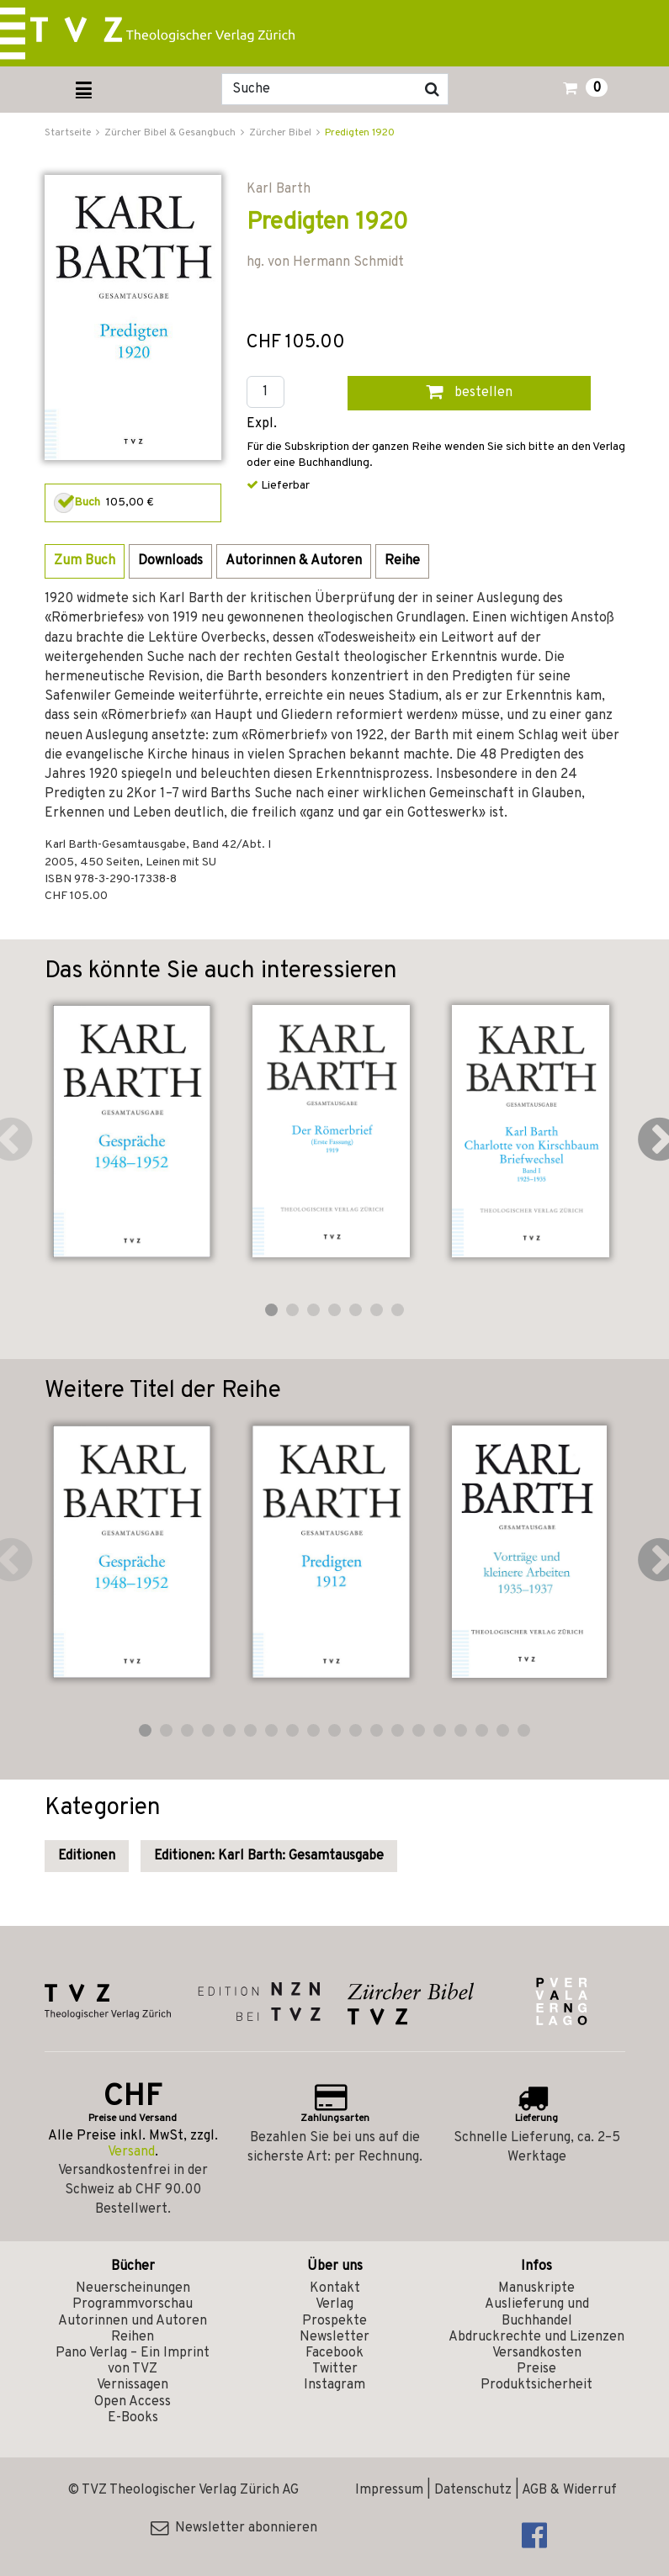  I want to click on Auslieferung und Buchhandel, so click(537, 2312).